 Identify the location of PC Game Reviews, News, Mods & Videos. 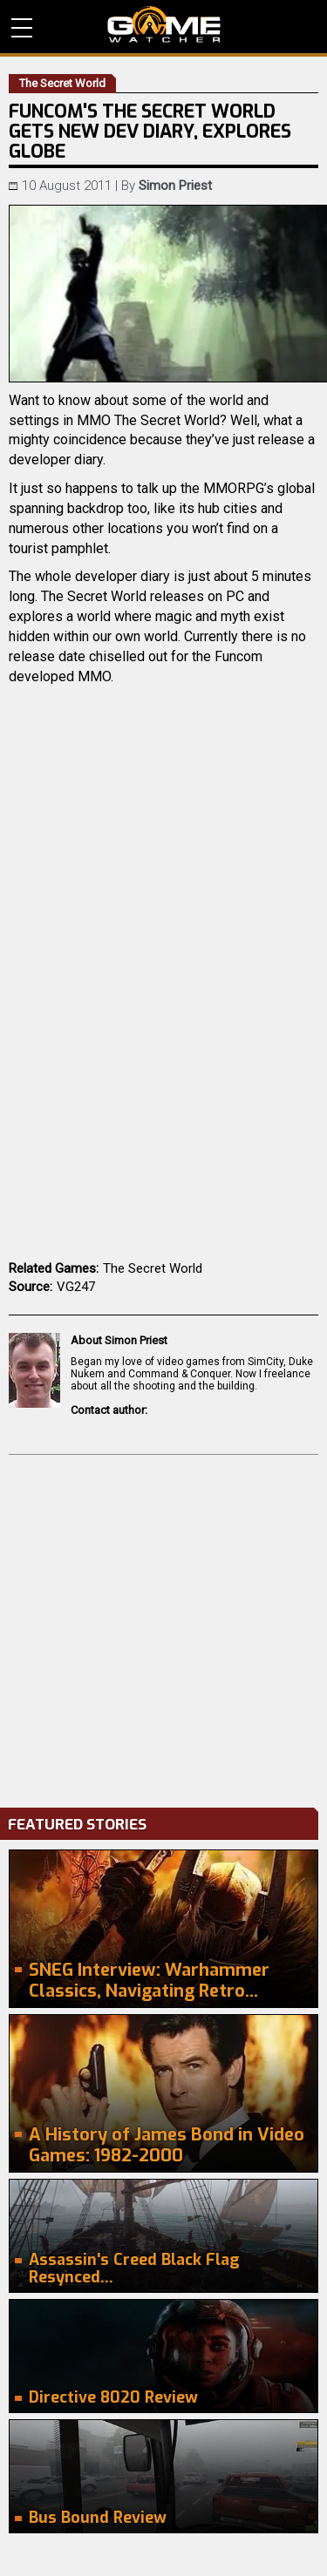
(164, 24).